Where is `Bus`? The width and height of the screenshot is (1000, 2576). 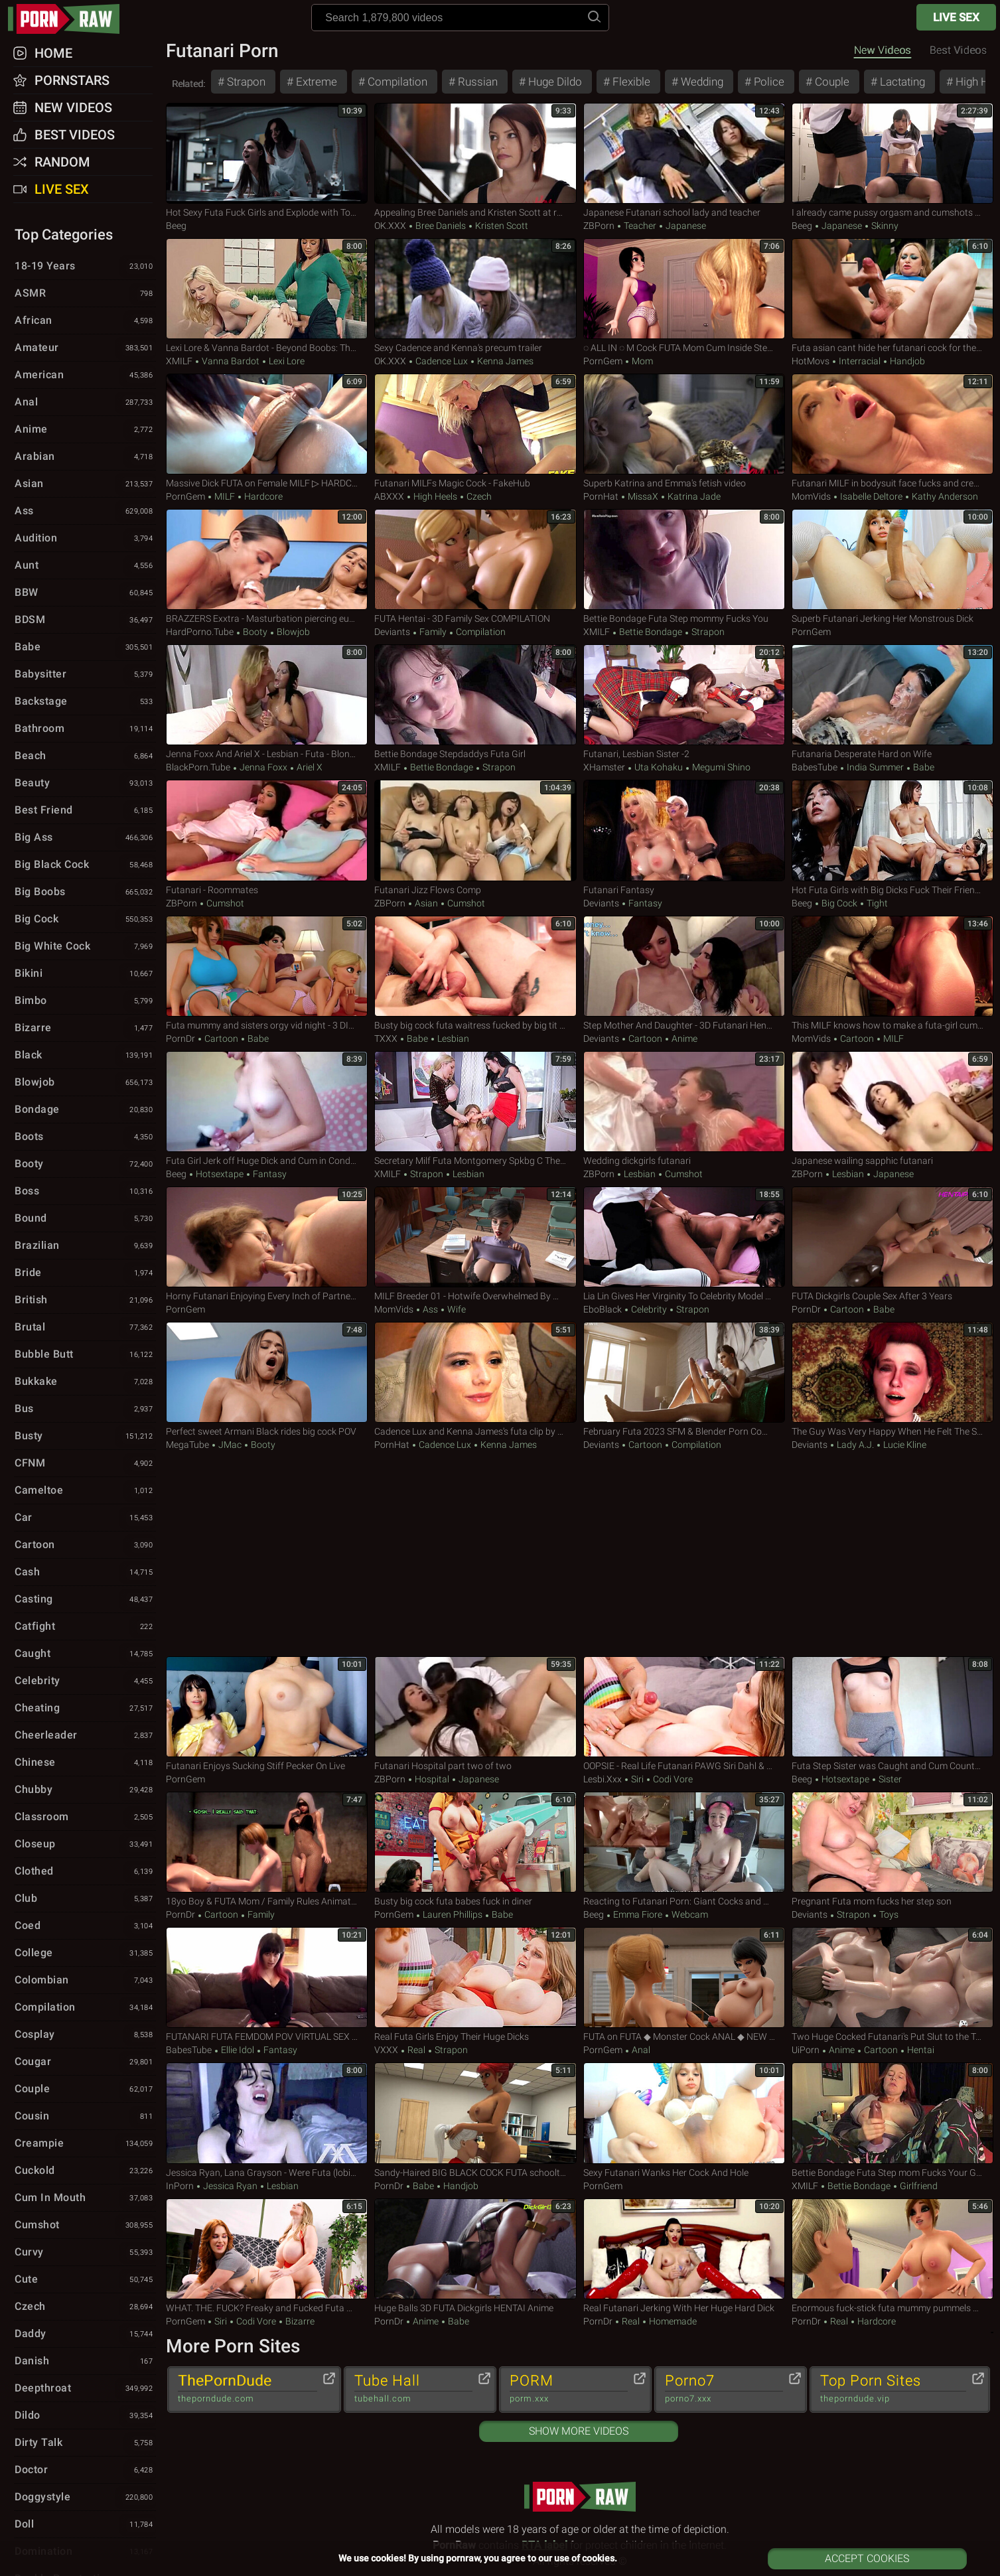
Bus is located at coordinates (85, 1409).